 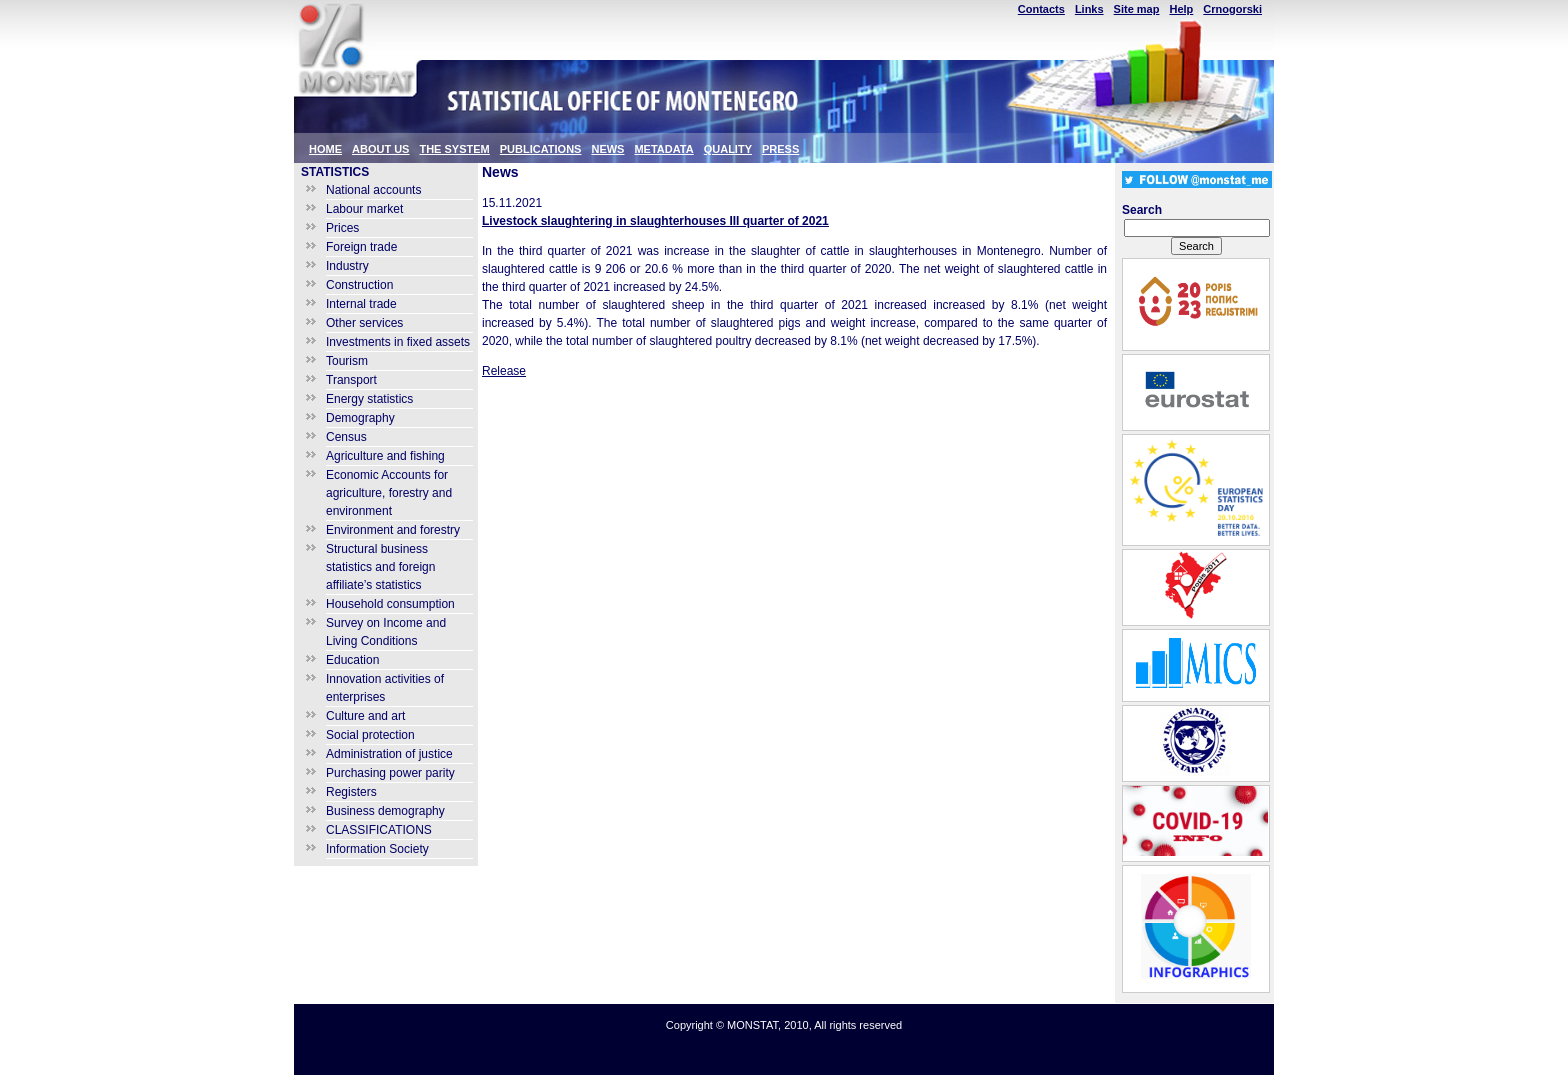 I want to click on Purchasing power parity, so click(x=390, y=773).